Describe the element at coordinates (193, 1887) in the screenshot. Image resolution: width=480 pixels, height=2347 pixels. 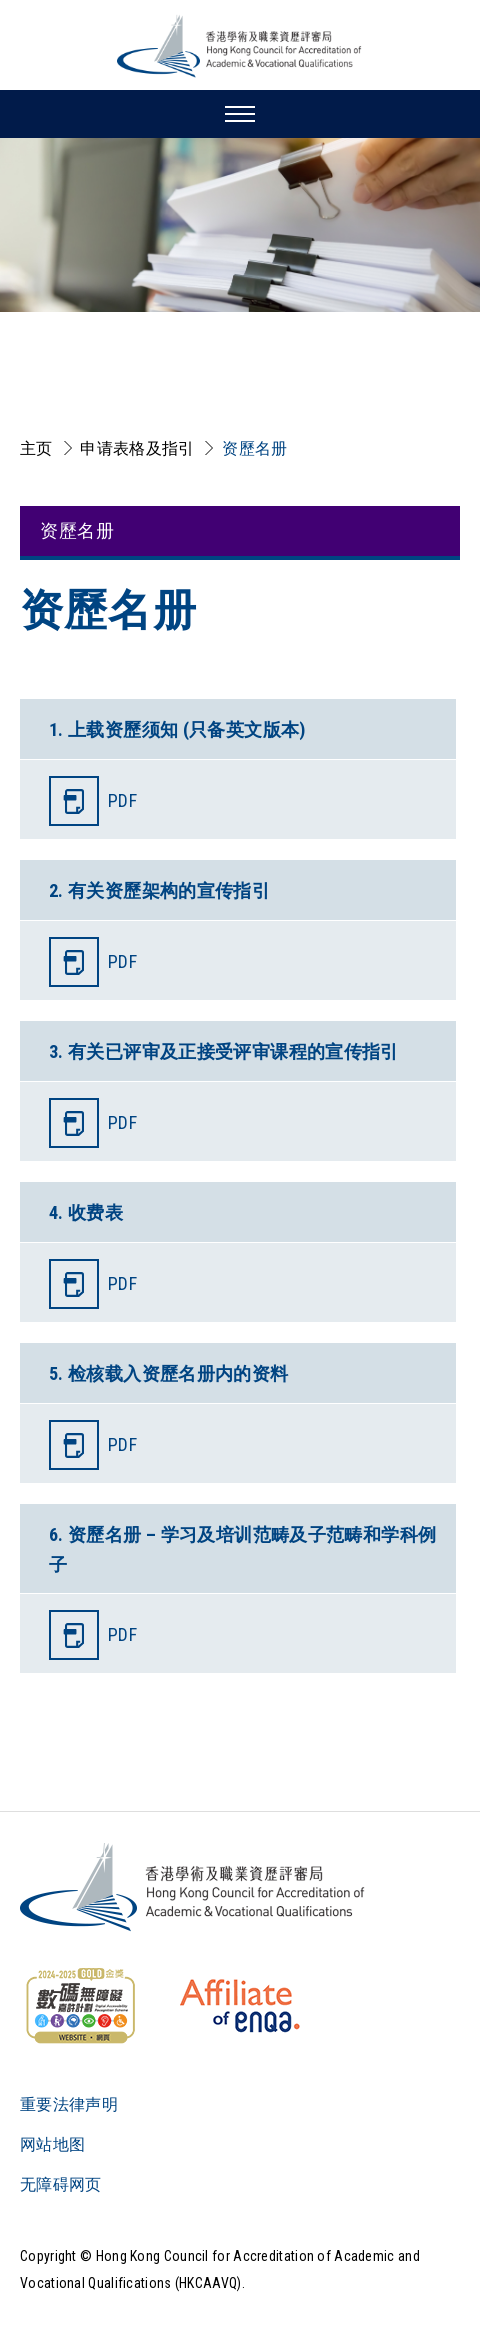
I see `[Logo]` at that location.